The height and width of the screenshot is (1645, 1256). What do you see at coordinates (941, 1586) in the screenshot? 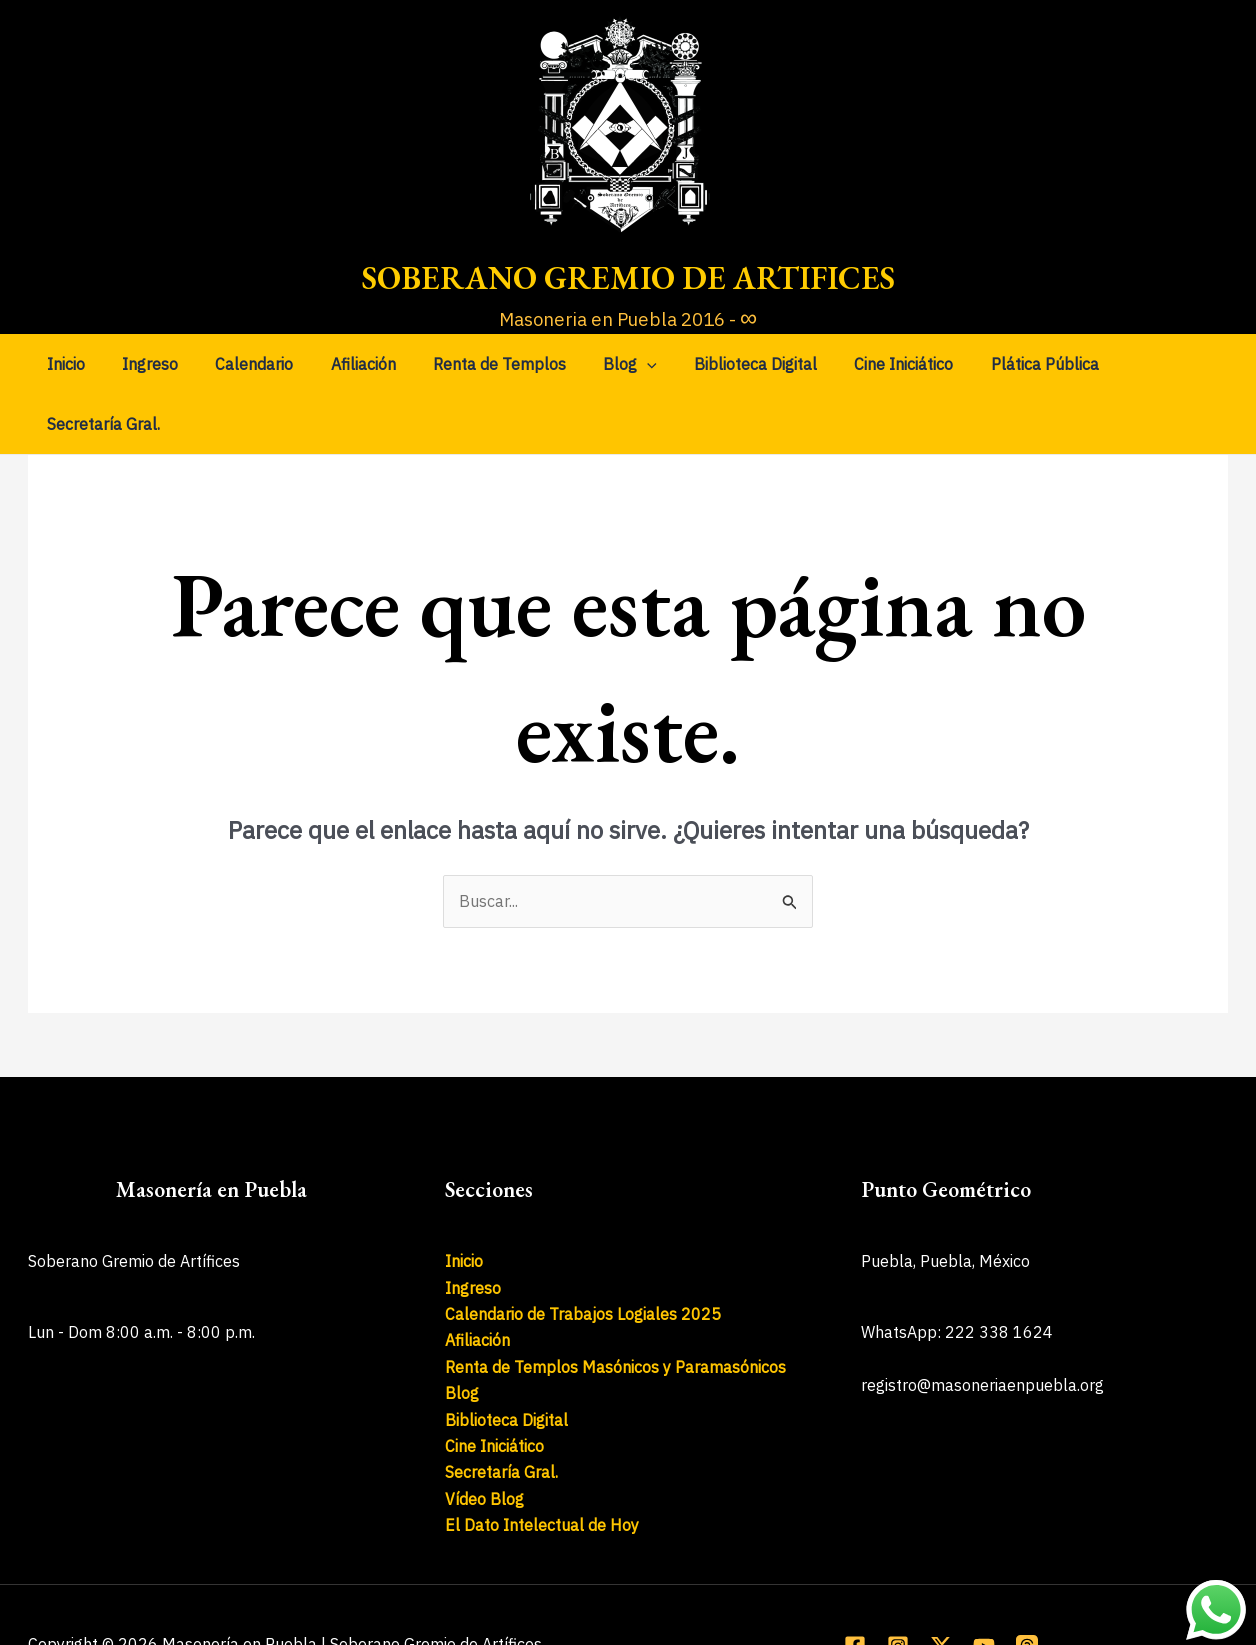
I see `[X]` at bounding box center [941, 1586].